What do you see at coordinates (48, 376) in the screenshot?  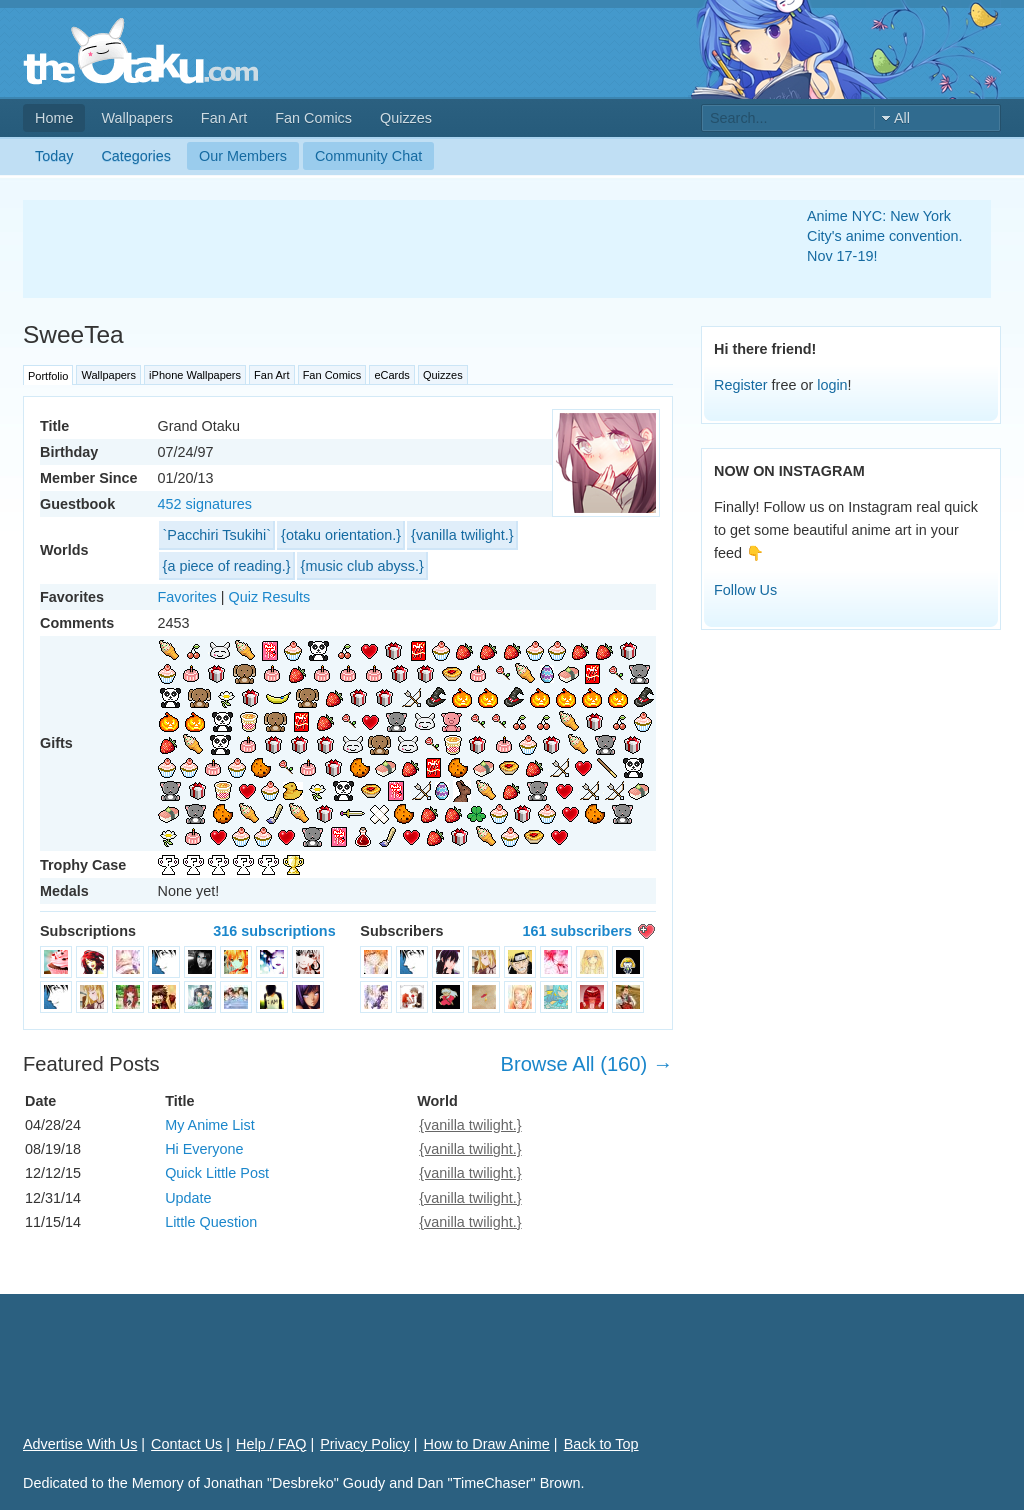 I see `Portfolio` at bounding box center [48, 376].